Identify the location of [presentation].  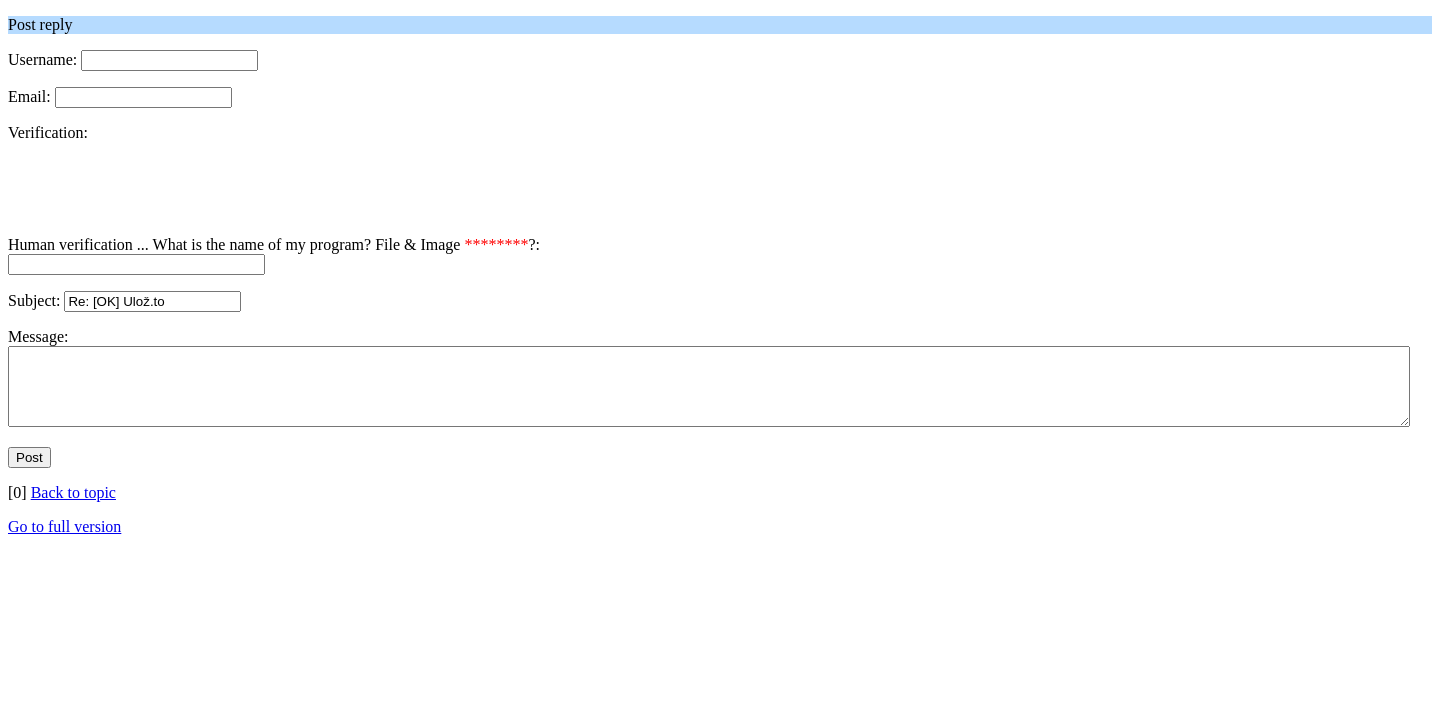
(160, 197).